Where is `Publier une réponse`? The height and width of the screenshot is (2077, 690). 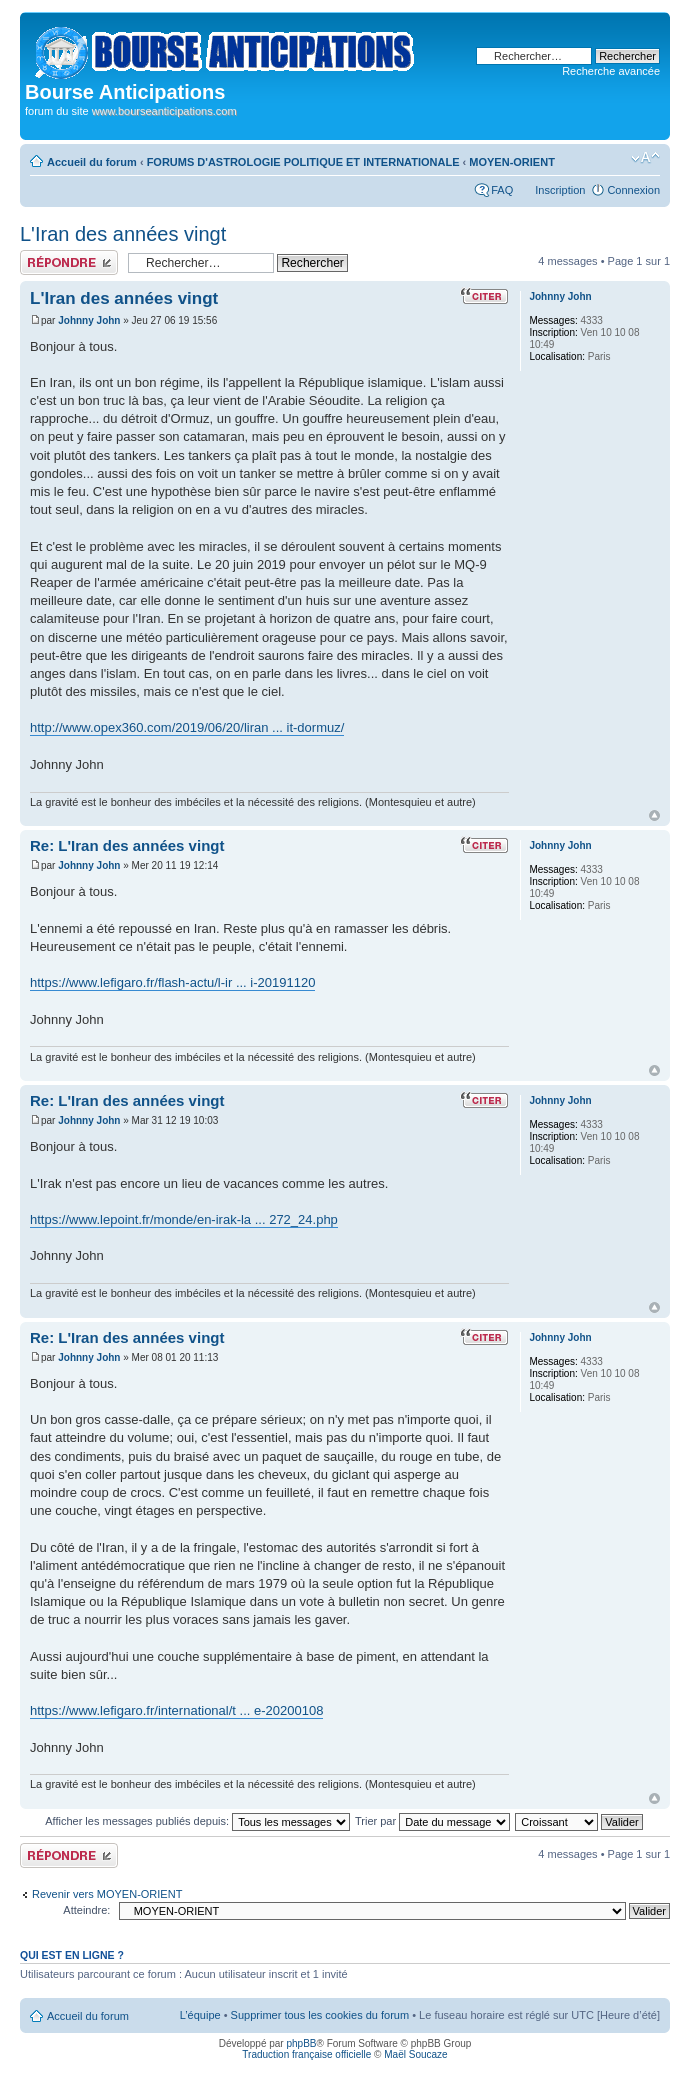 Publier une réponse is located at coordinates (69, 262).